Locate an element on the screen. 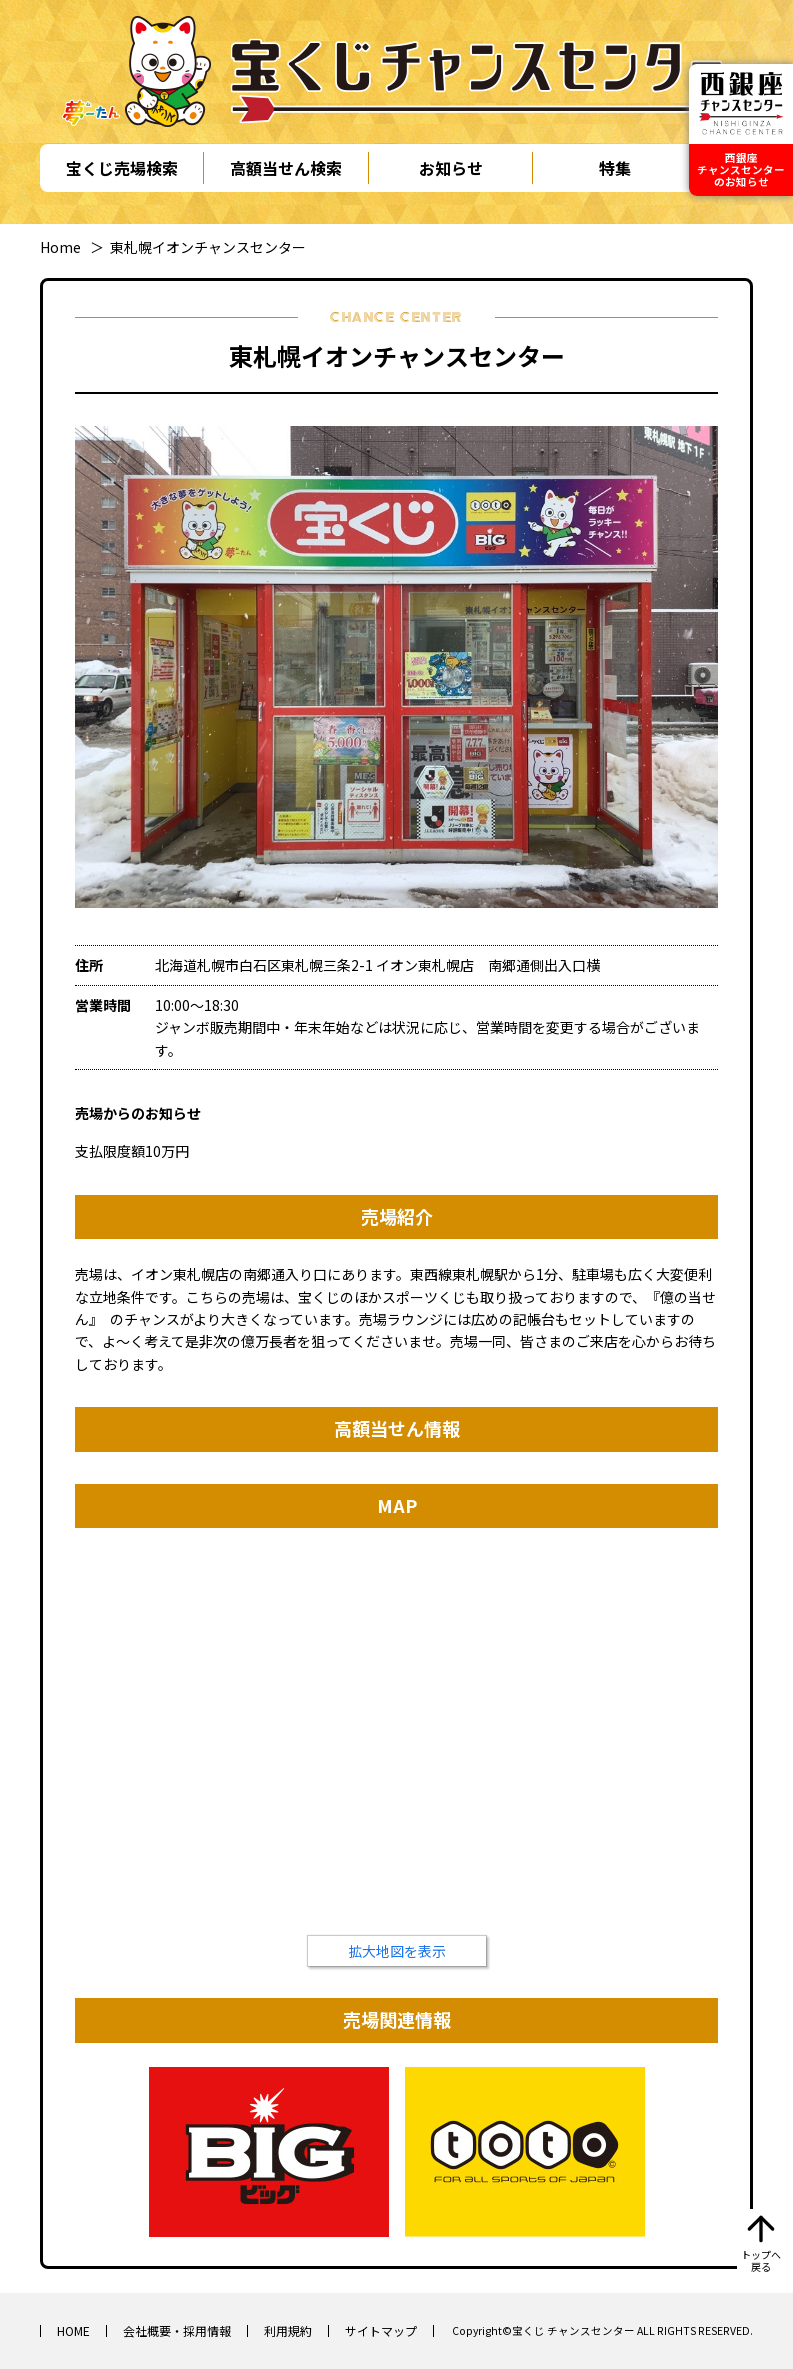 The width and height of the screenshot is (793, 2369). HOME is located at coordinates (73, 2330).